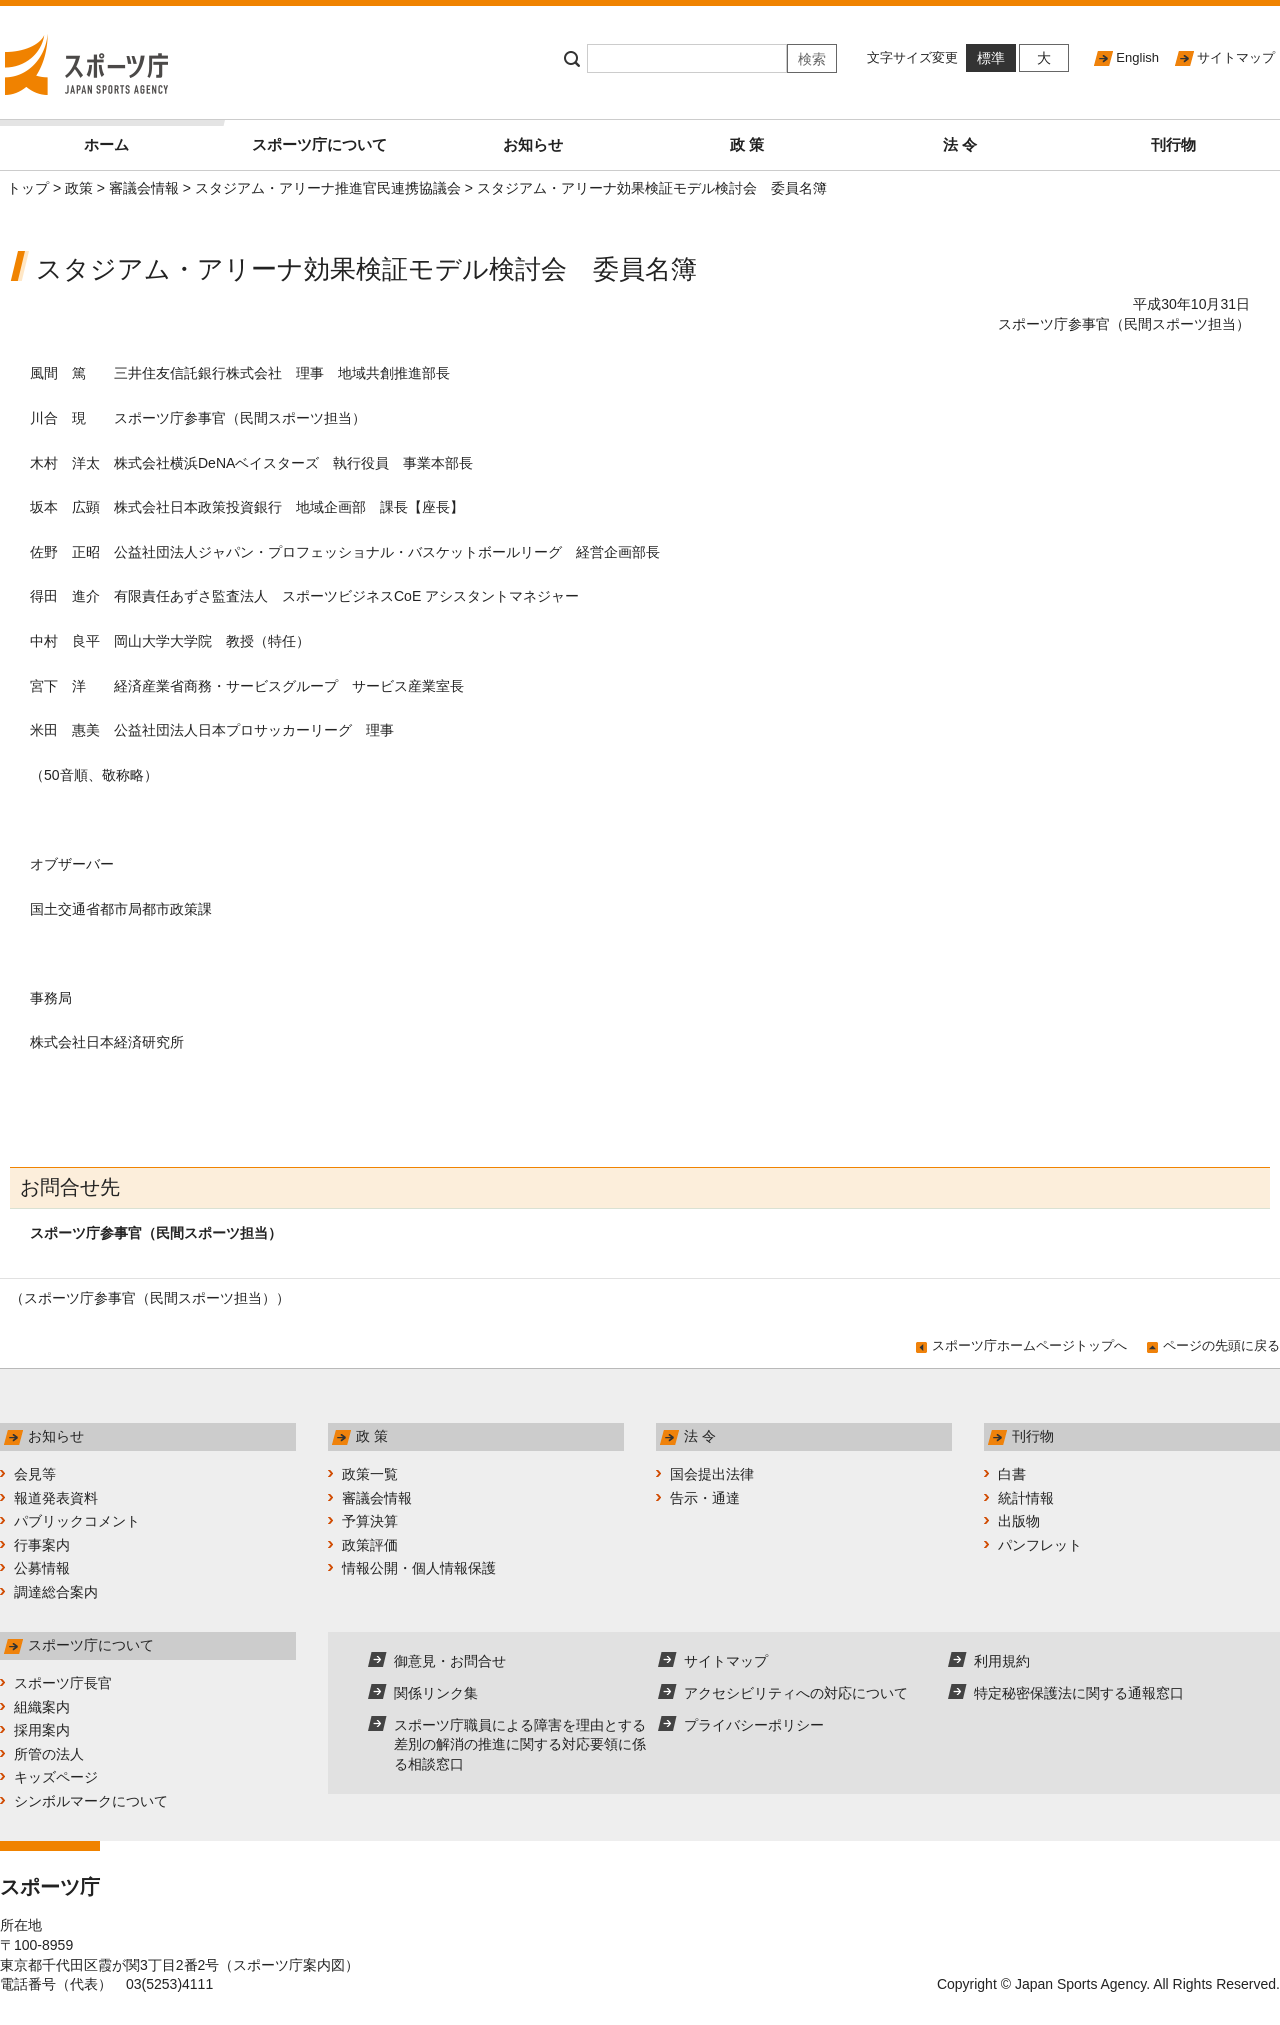 The width and height of the screenshot is (1280, 2025). Describe the element at coordinates (1173, 144) in the screenshot. I see `刊行物` at that location.